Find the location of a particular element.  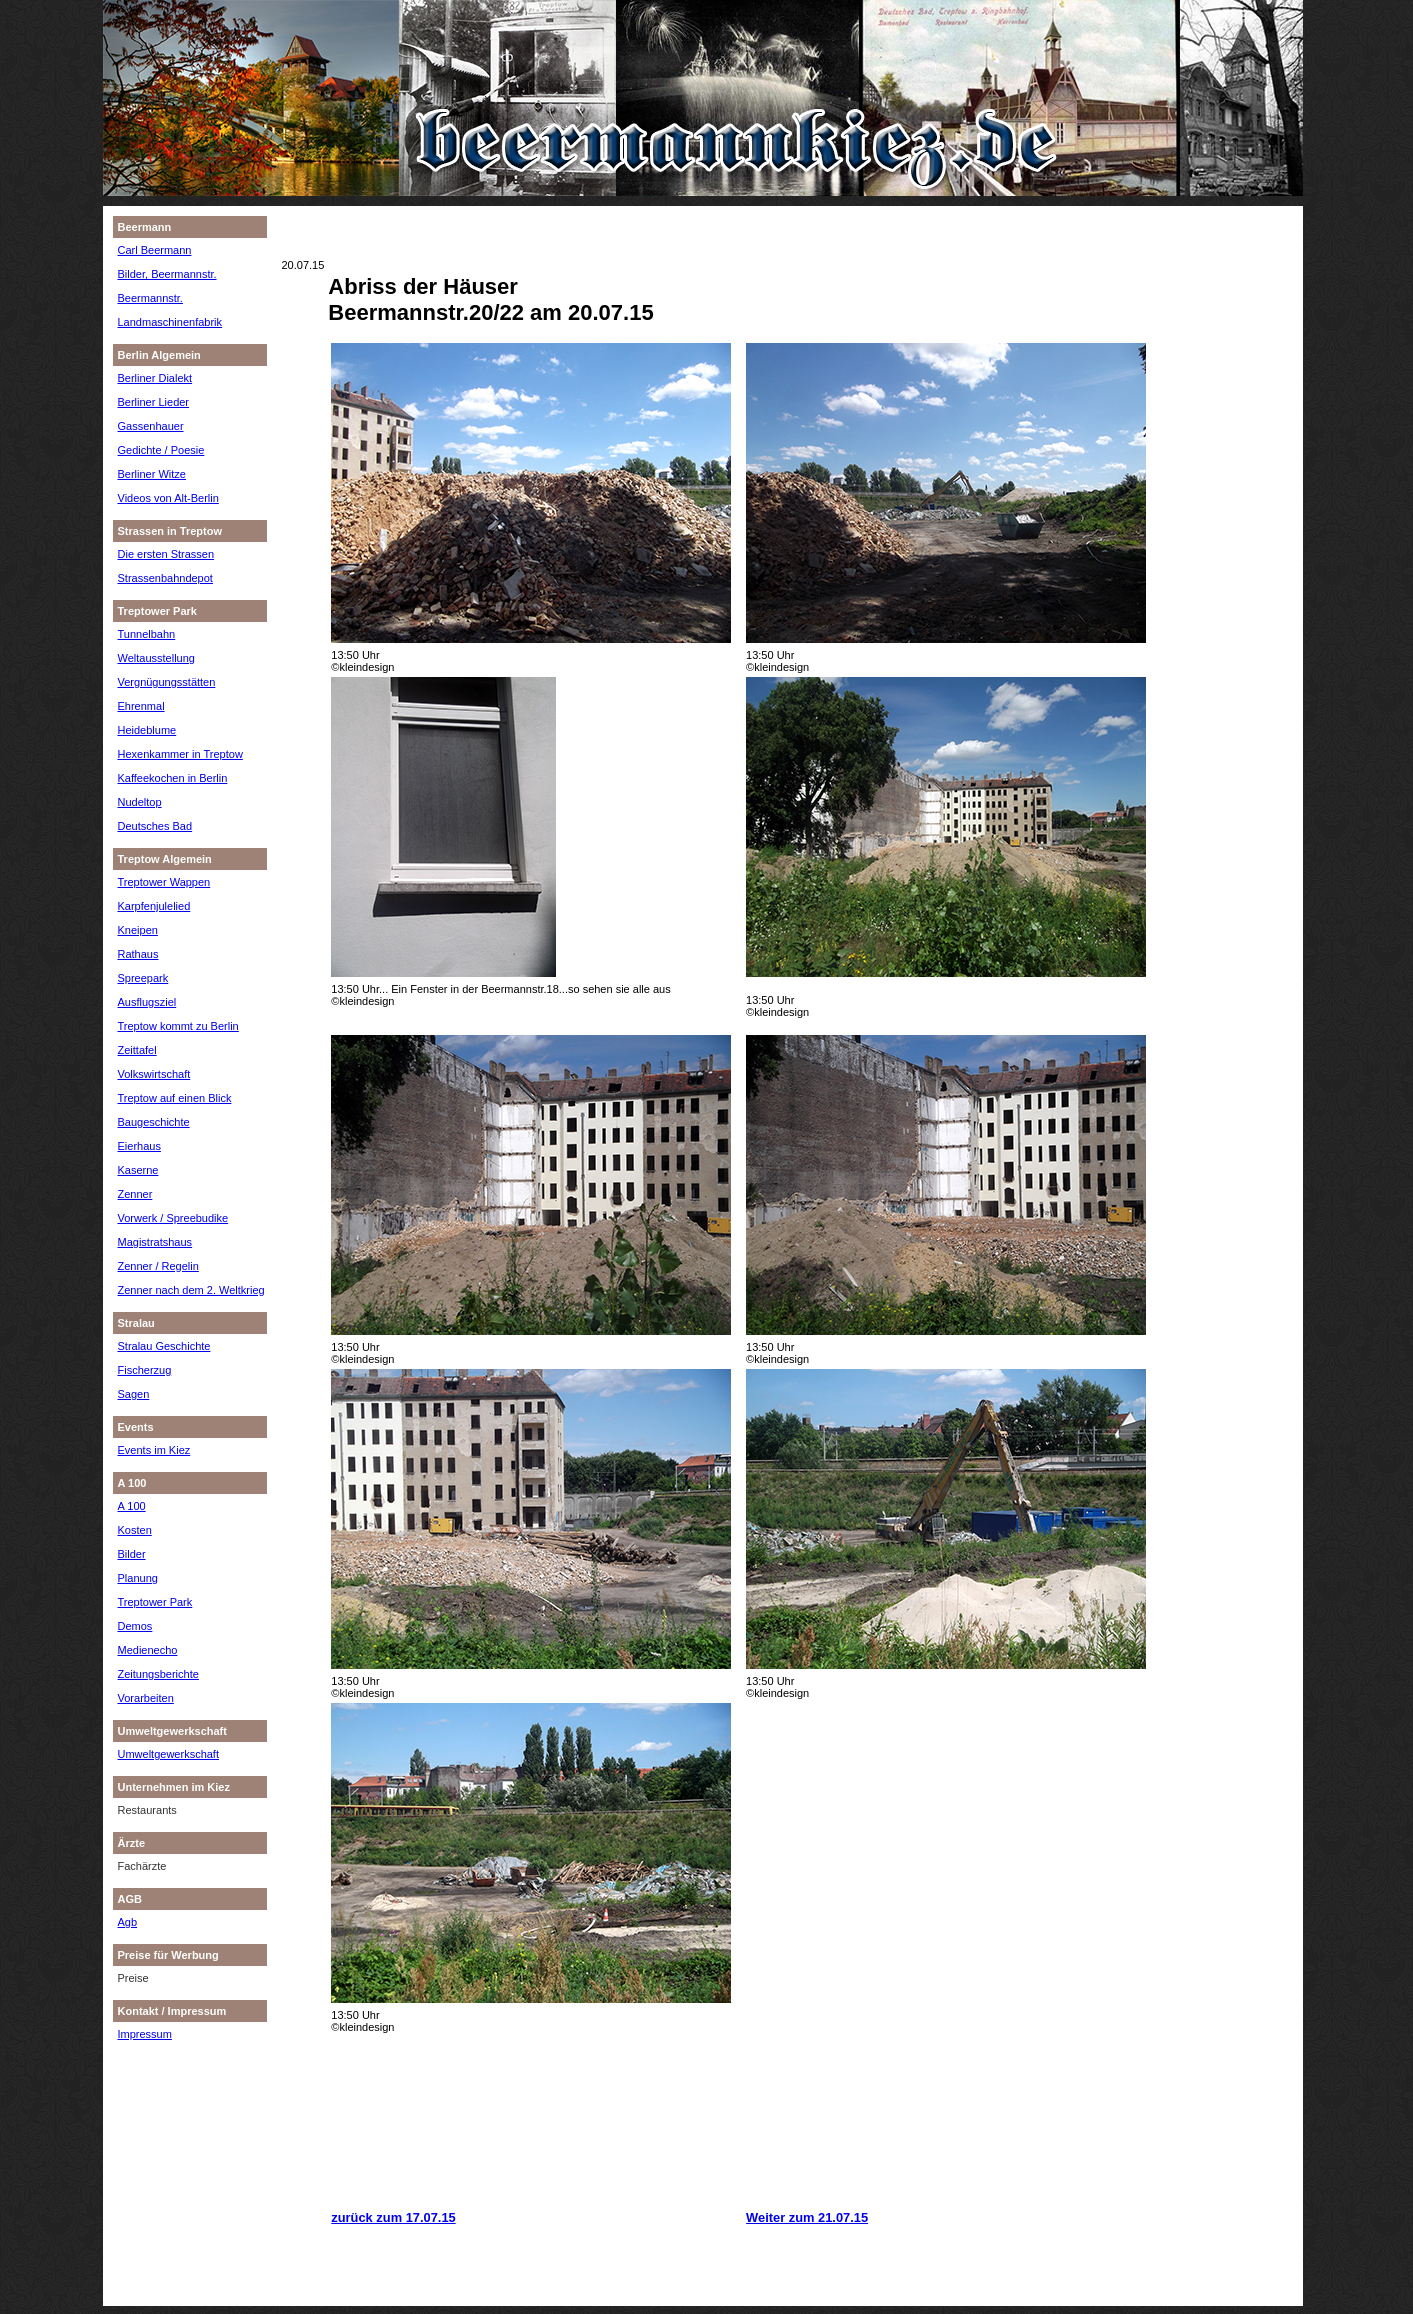

Ausflugsziel is located at coordinates (147, 1002).